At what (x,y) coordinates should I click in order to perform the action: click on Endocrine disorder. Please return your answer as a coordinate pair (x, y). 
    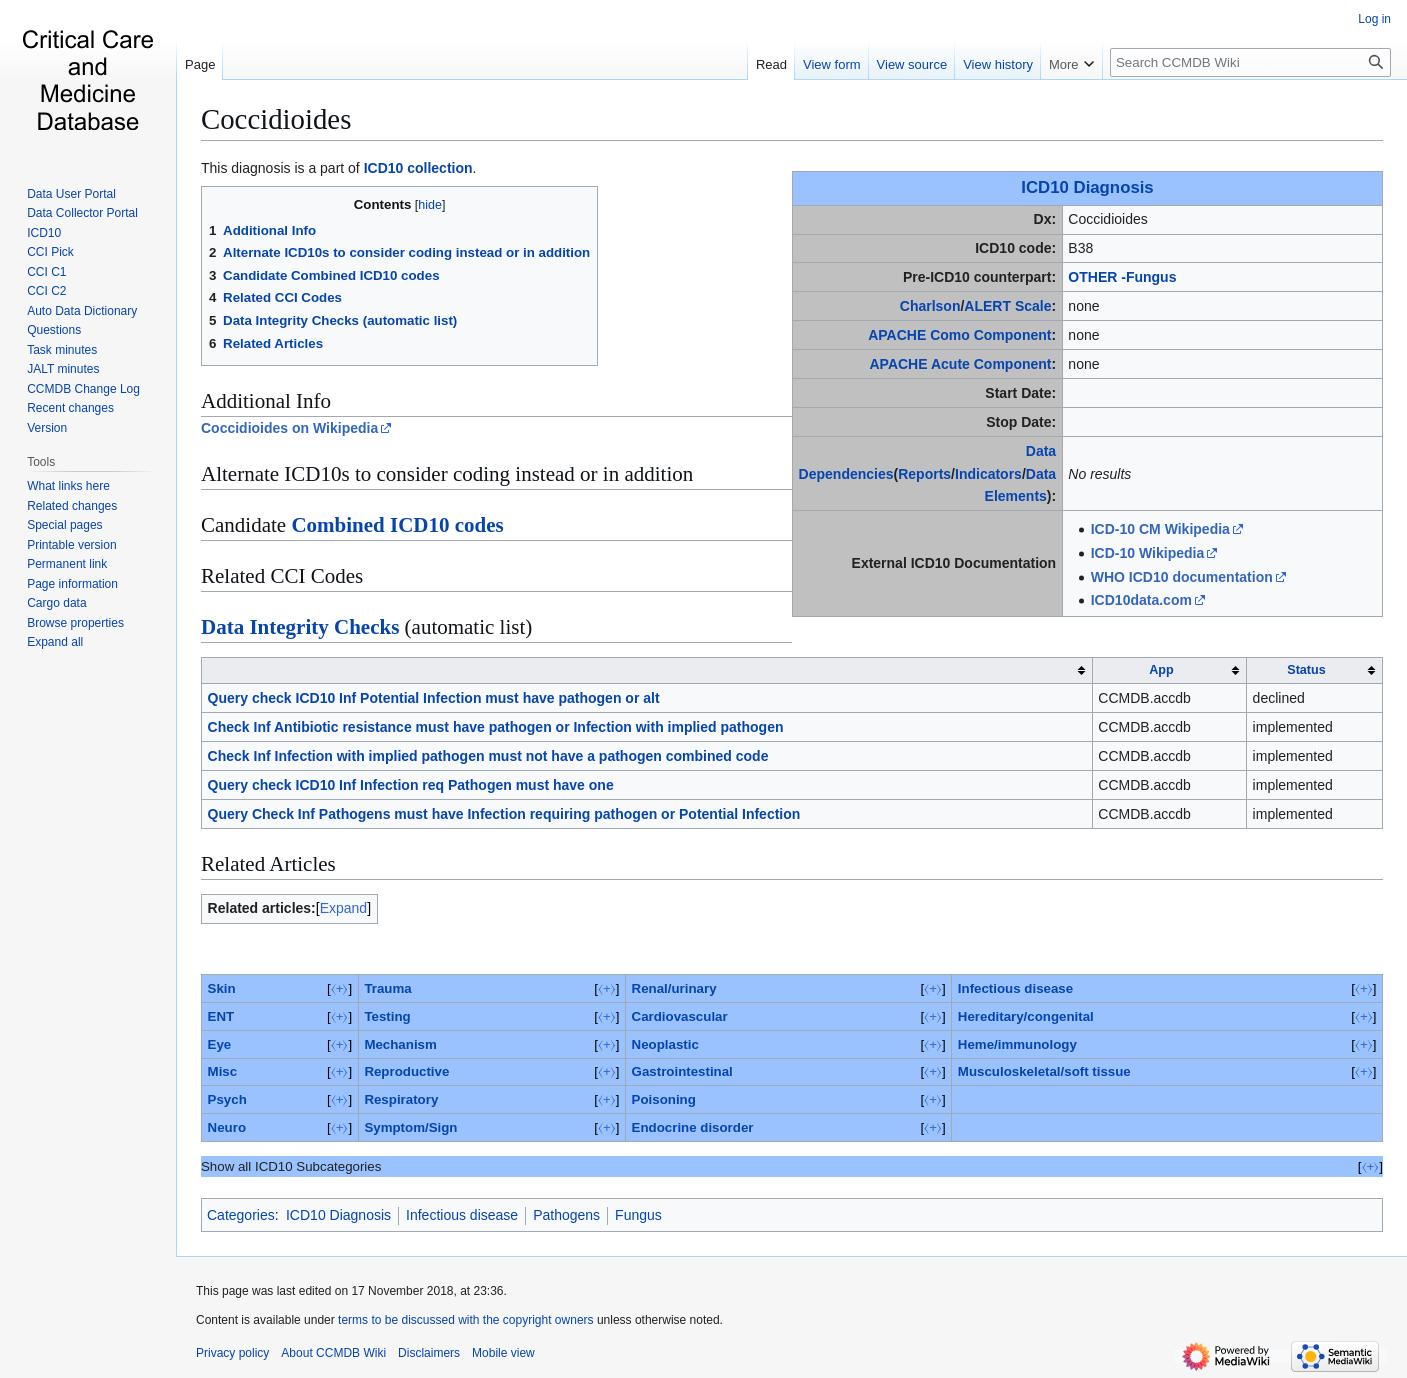
    Looking at the image, I should click on (693, 1127).